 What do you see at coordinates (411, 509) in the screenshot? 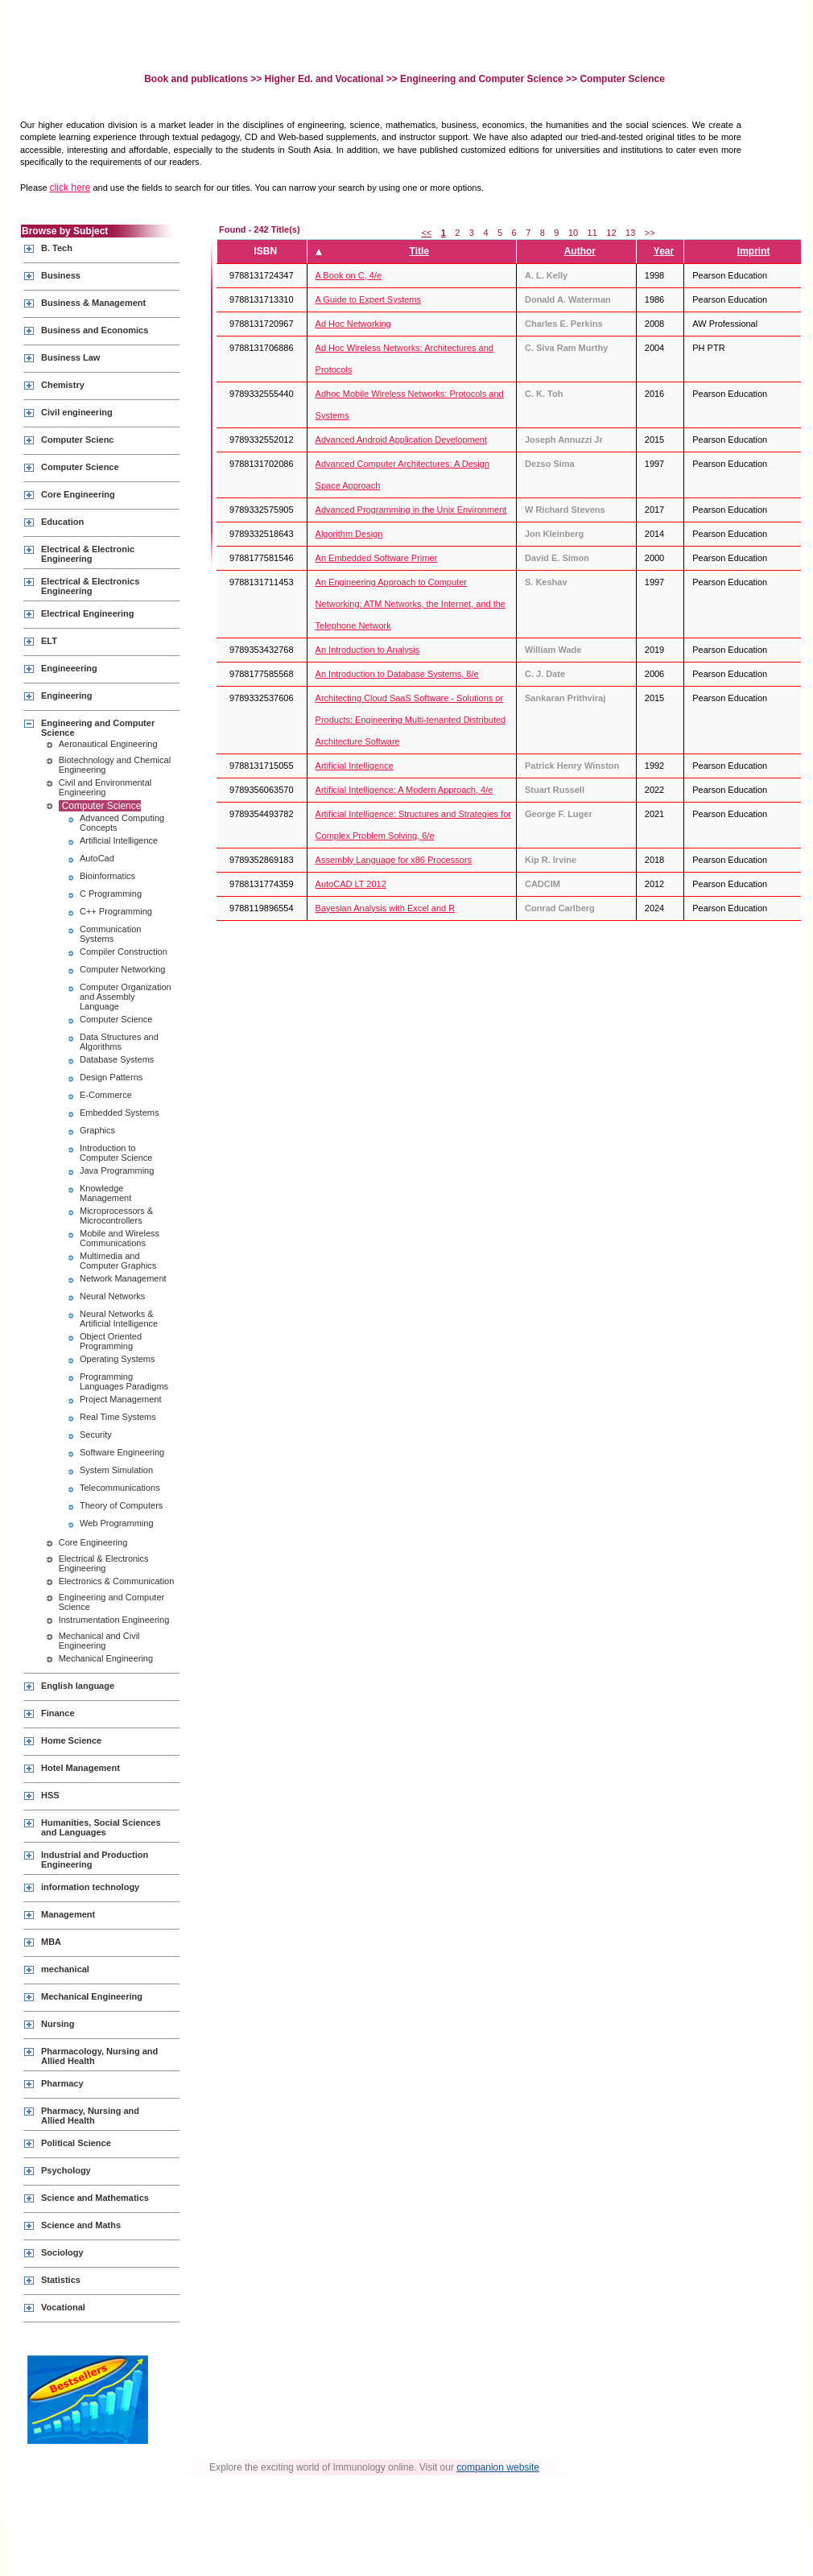
I see `Advanced Programming in the Unix Environment` at bounding box center [411, 509].